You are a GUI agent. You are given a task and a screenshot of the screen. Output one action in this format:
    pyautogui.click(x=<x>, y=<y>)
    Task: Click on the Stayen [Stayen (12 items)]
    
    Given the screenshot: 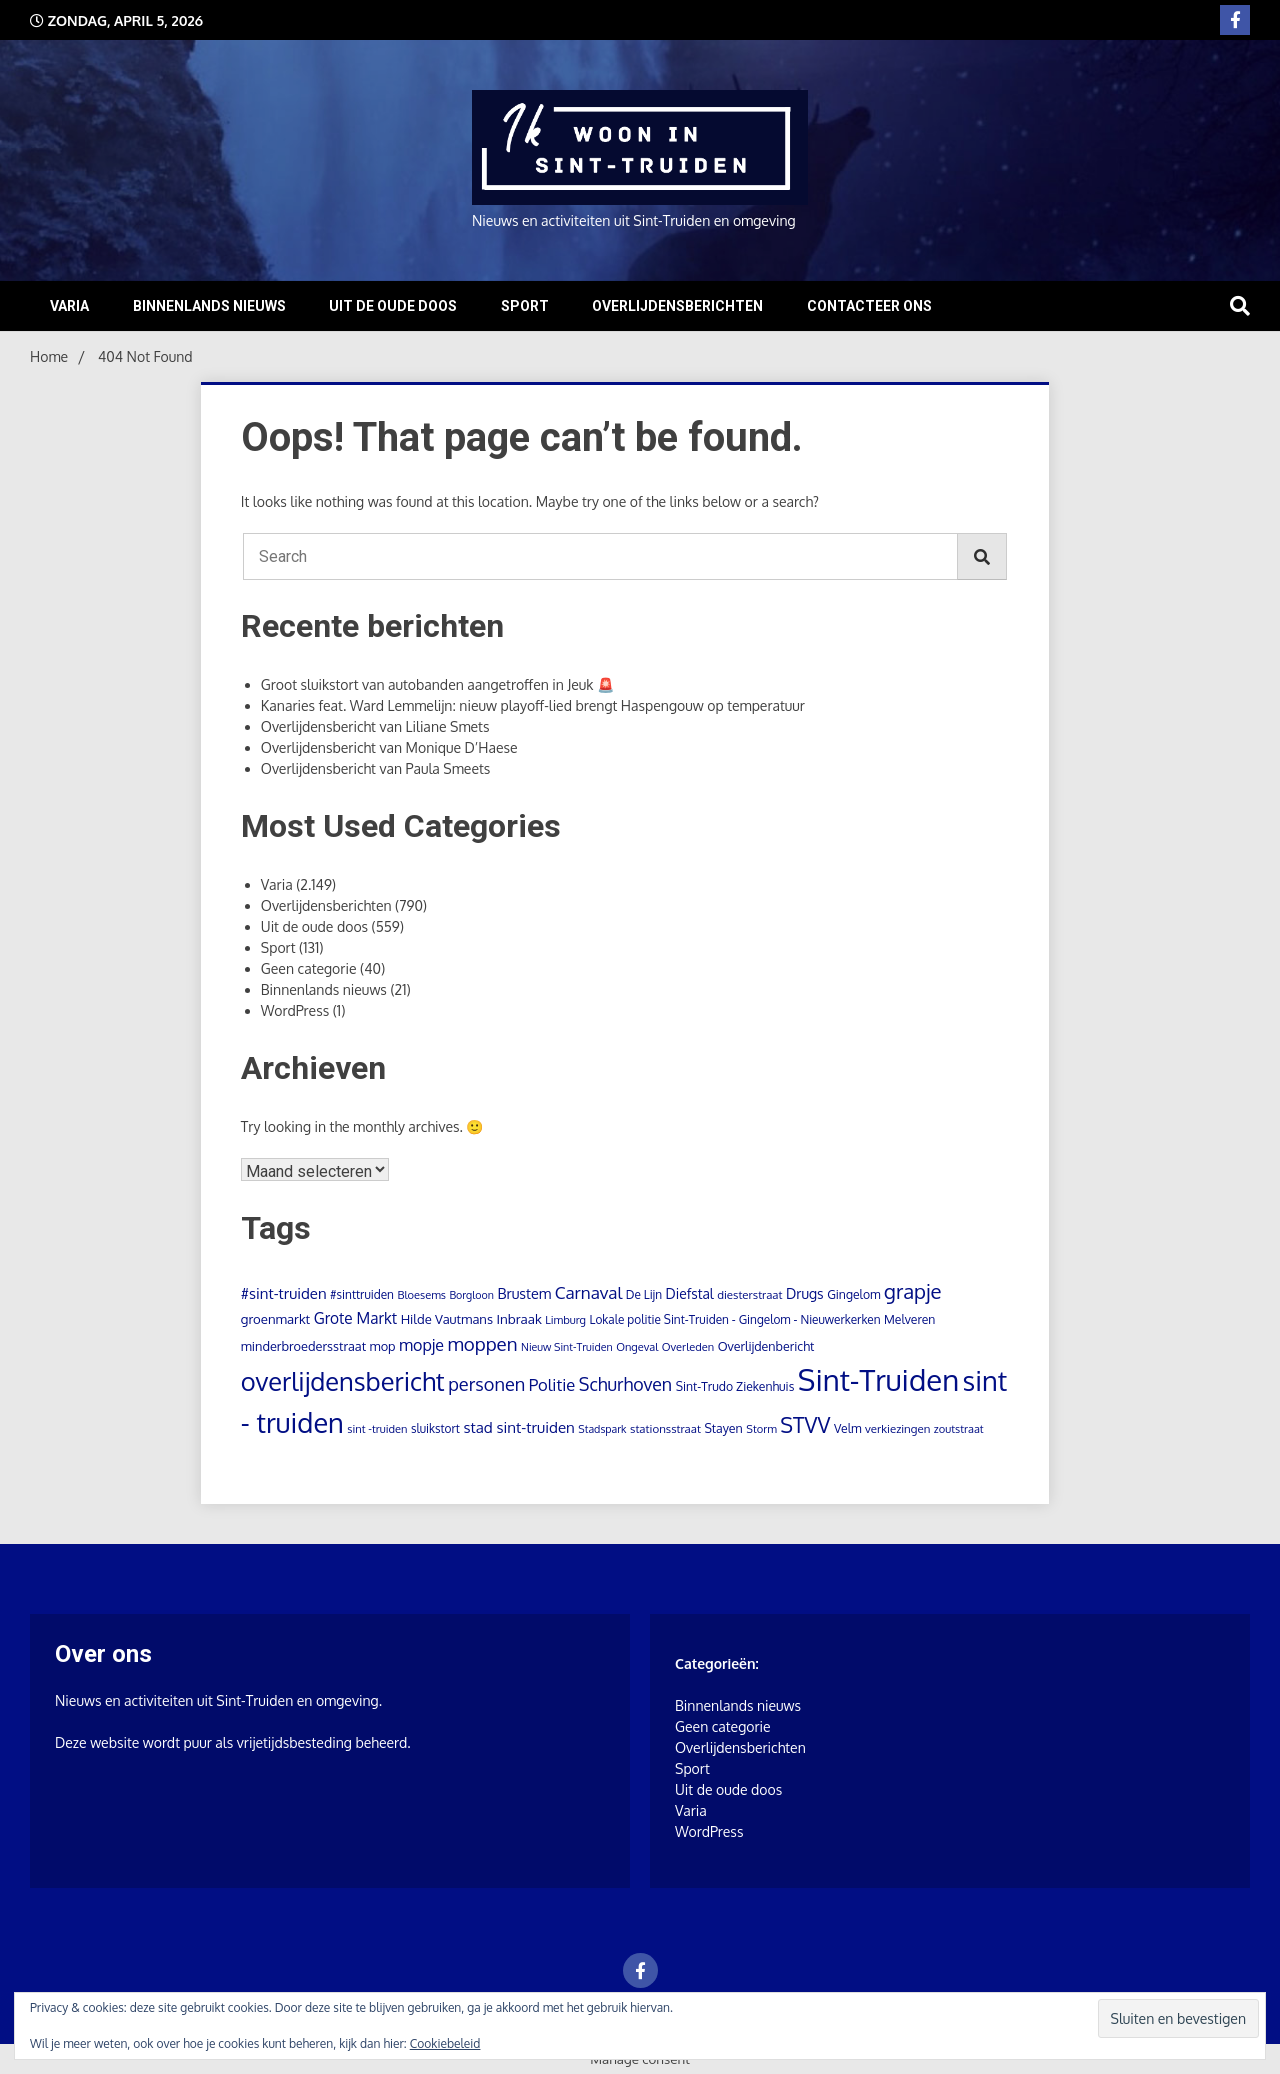 What is the action you would take?
    pyautogui.click(x=723, y=1428)
    